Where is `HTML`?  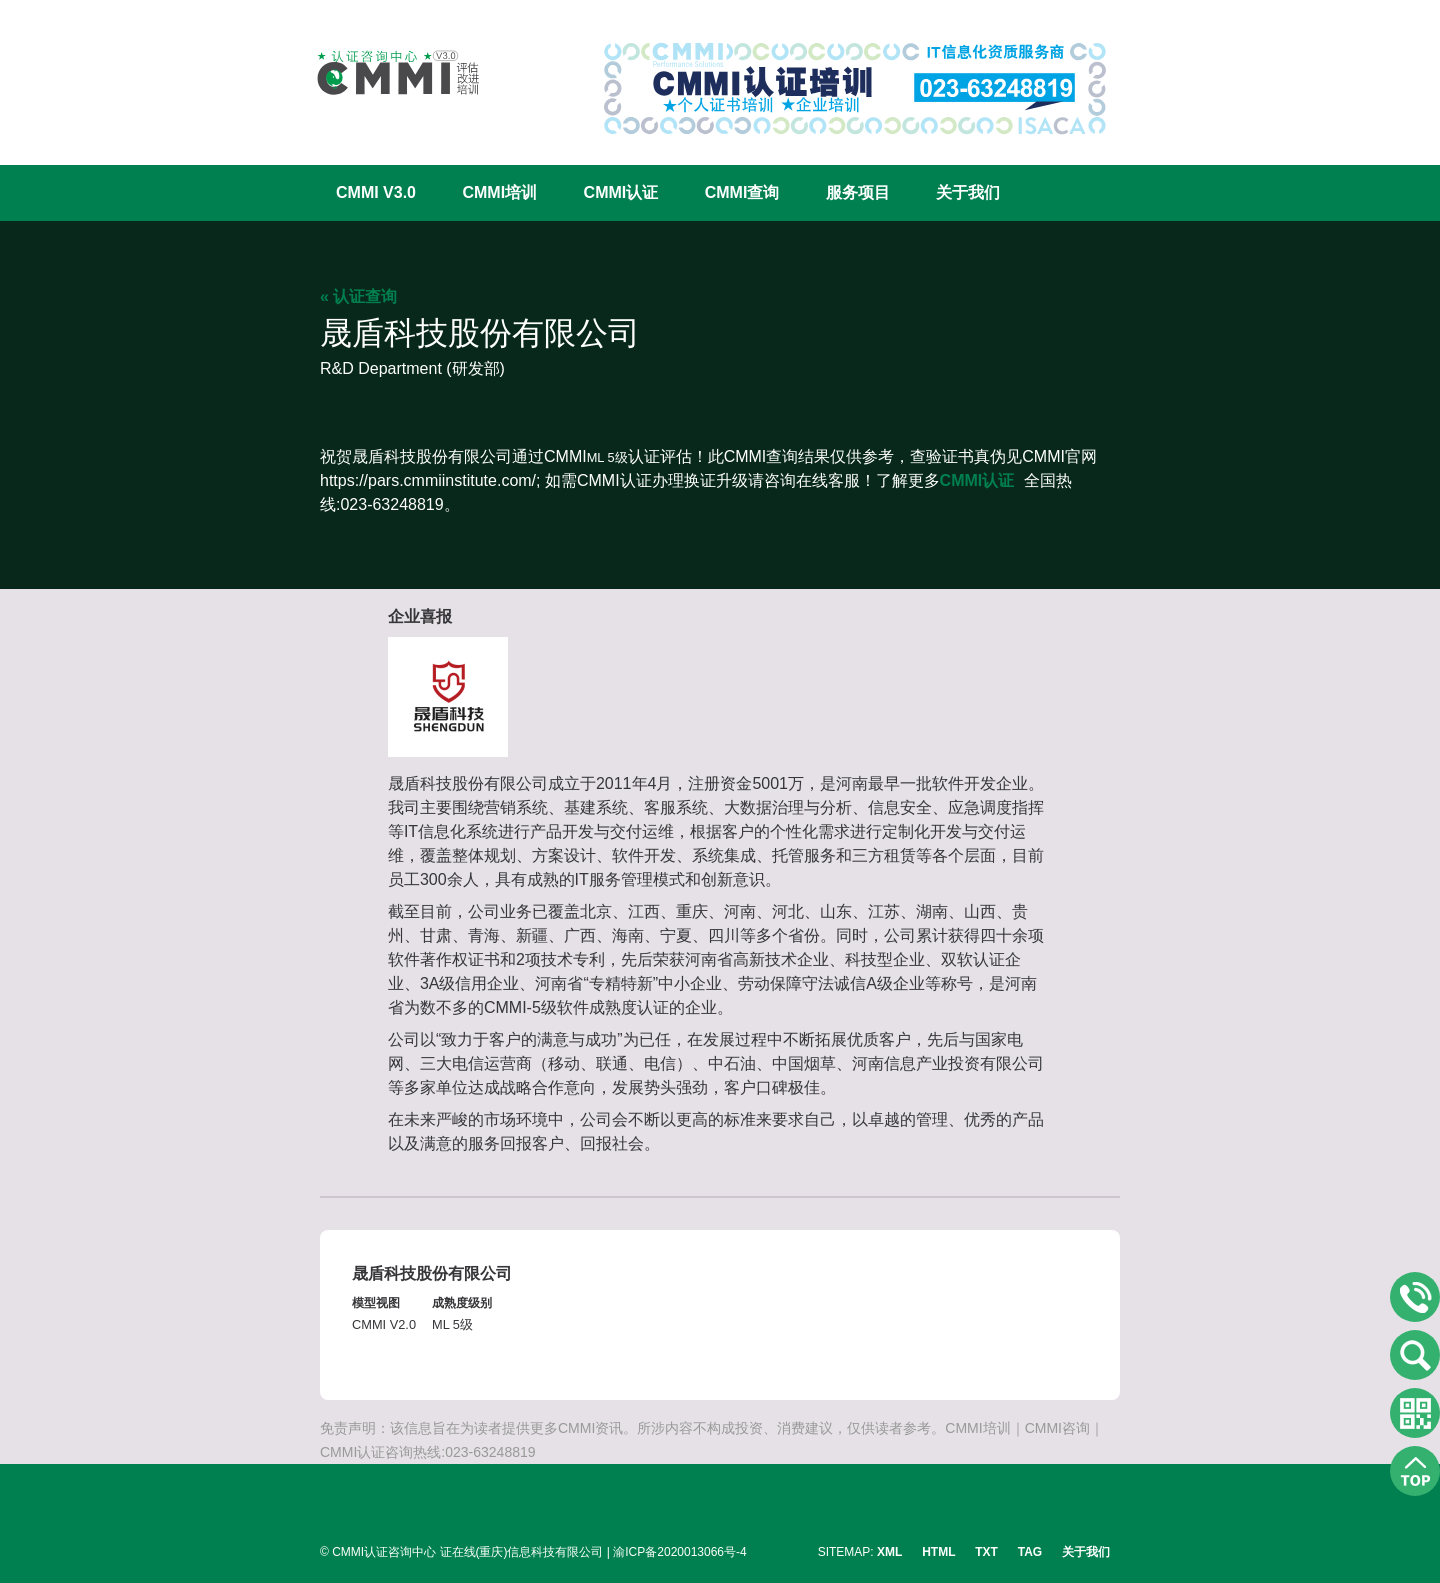
HTML is located at coordinates (938, 1552).